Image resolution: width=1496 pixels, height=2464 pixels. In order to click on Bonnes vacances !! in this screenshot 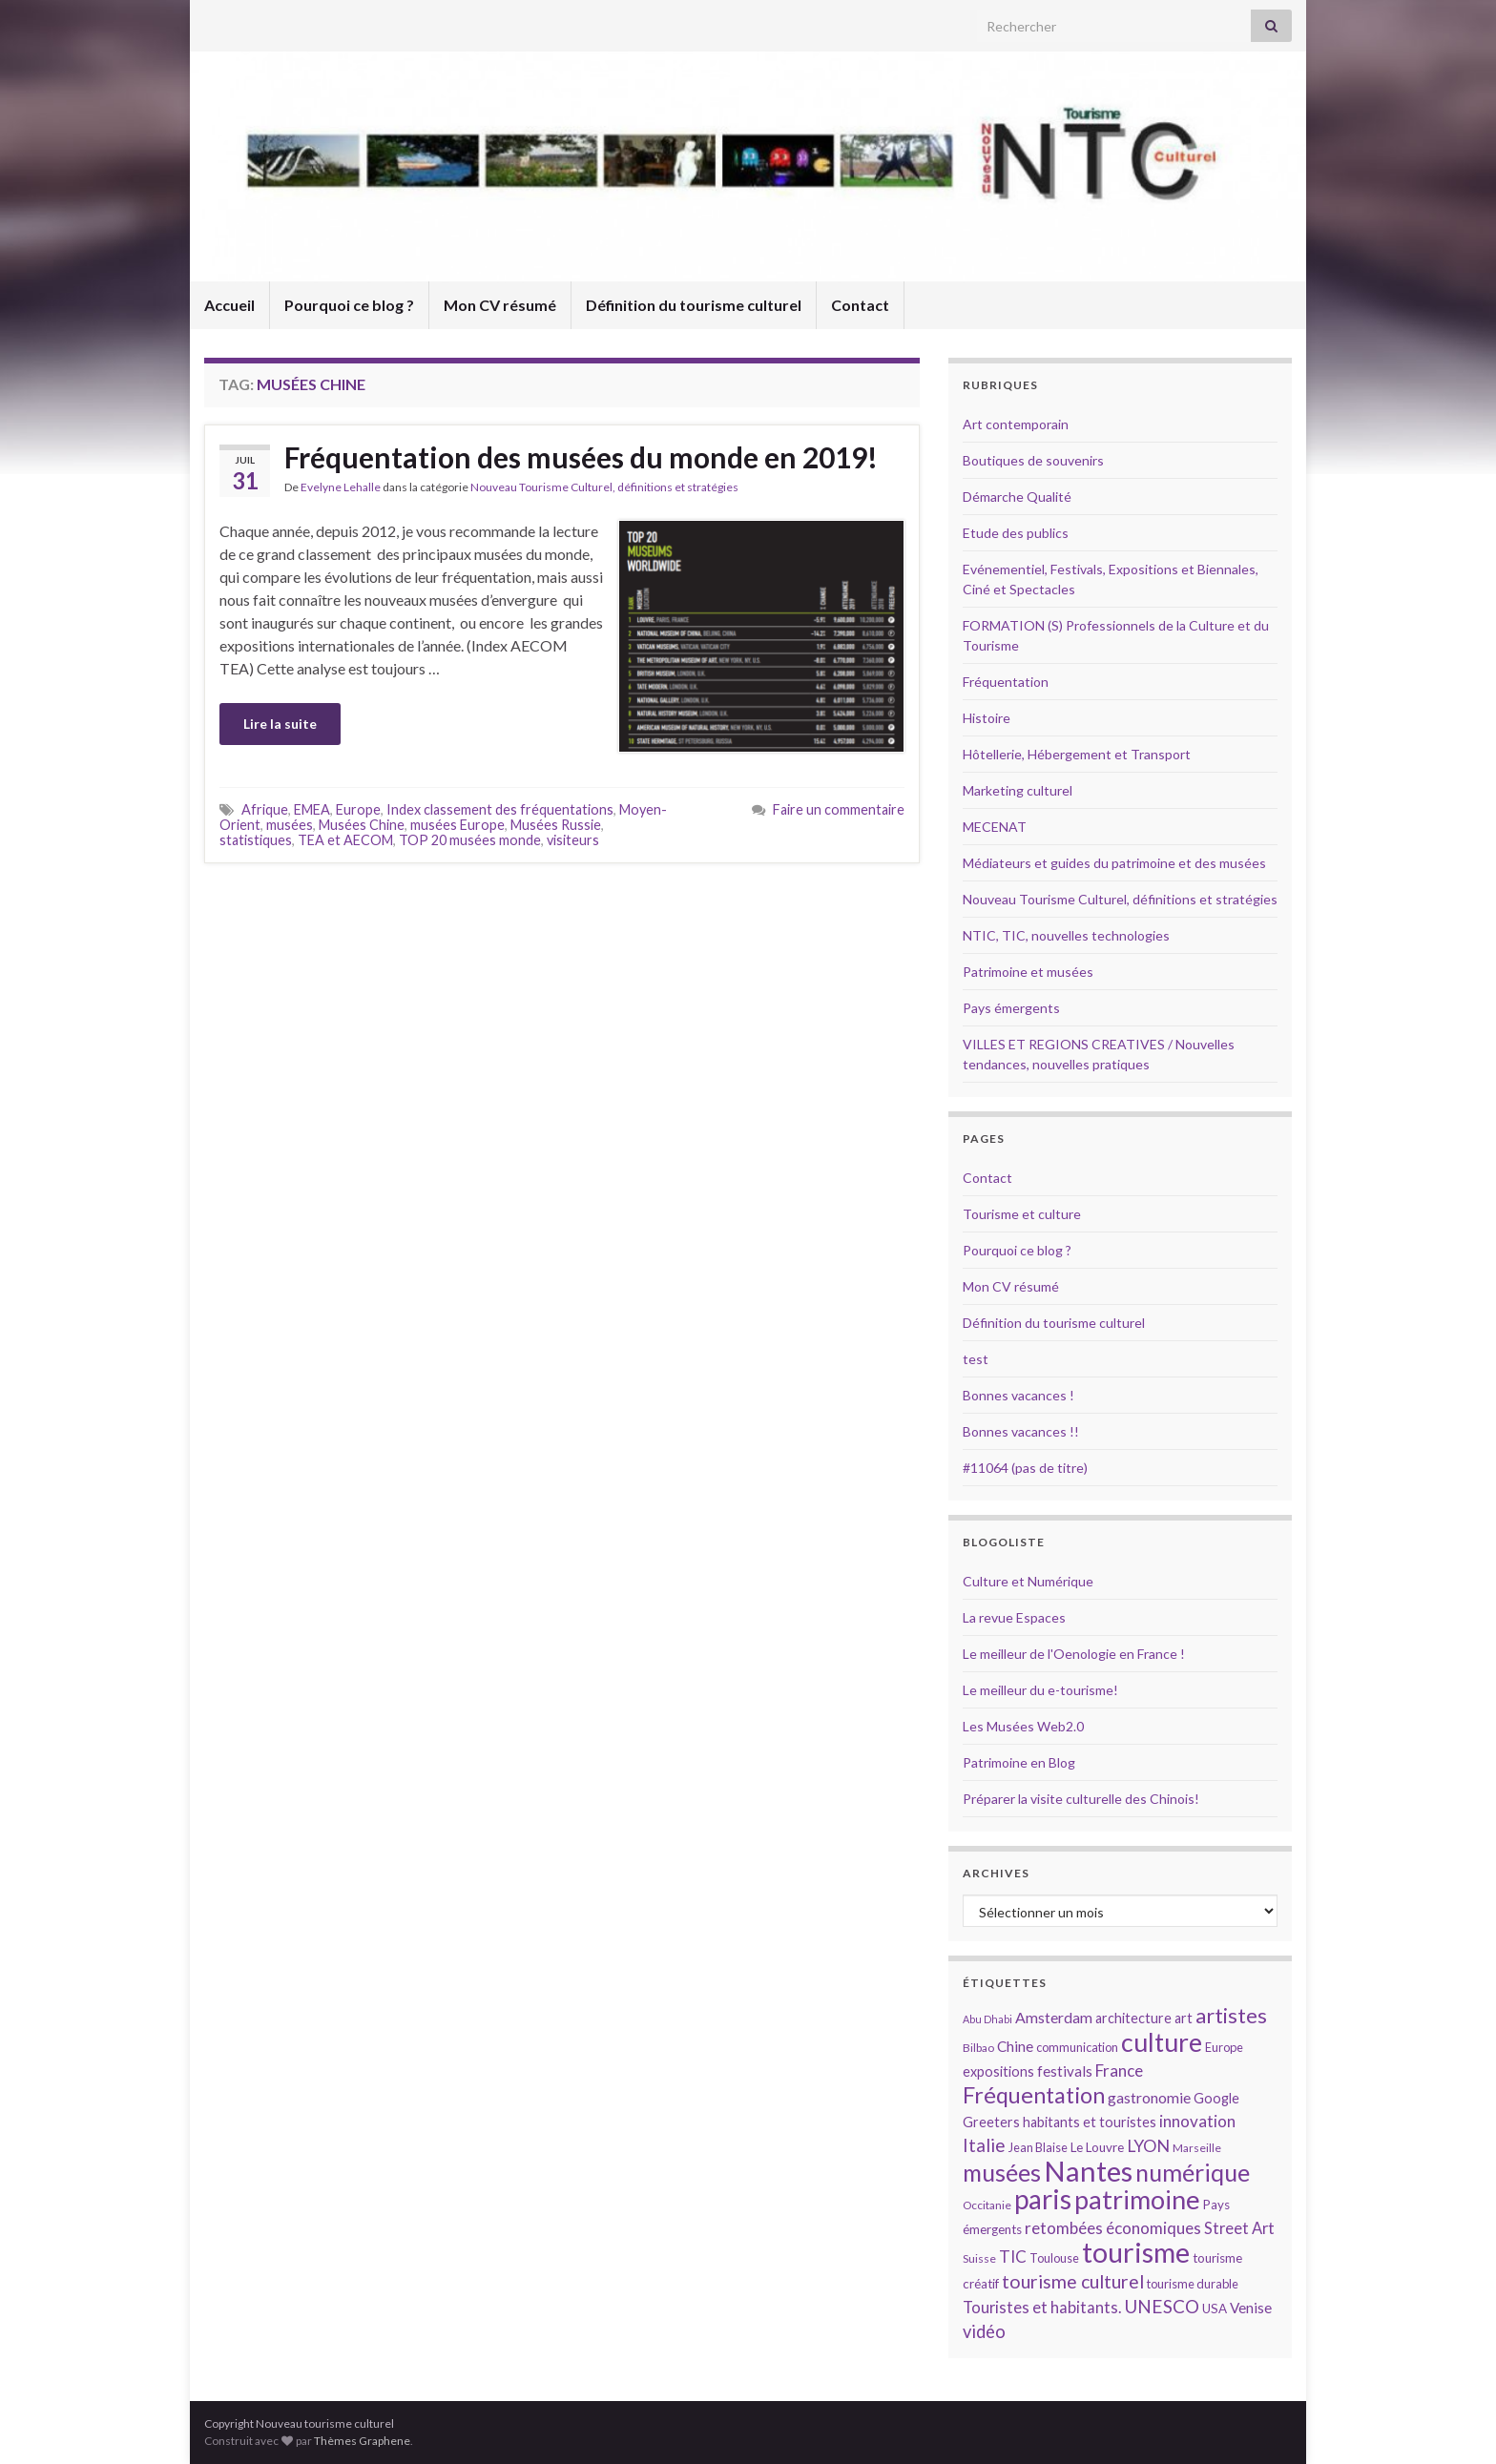, I will do `click(1021, 1431)`.